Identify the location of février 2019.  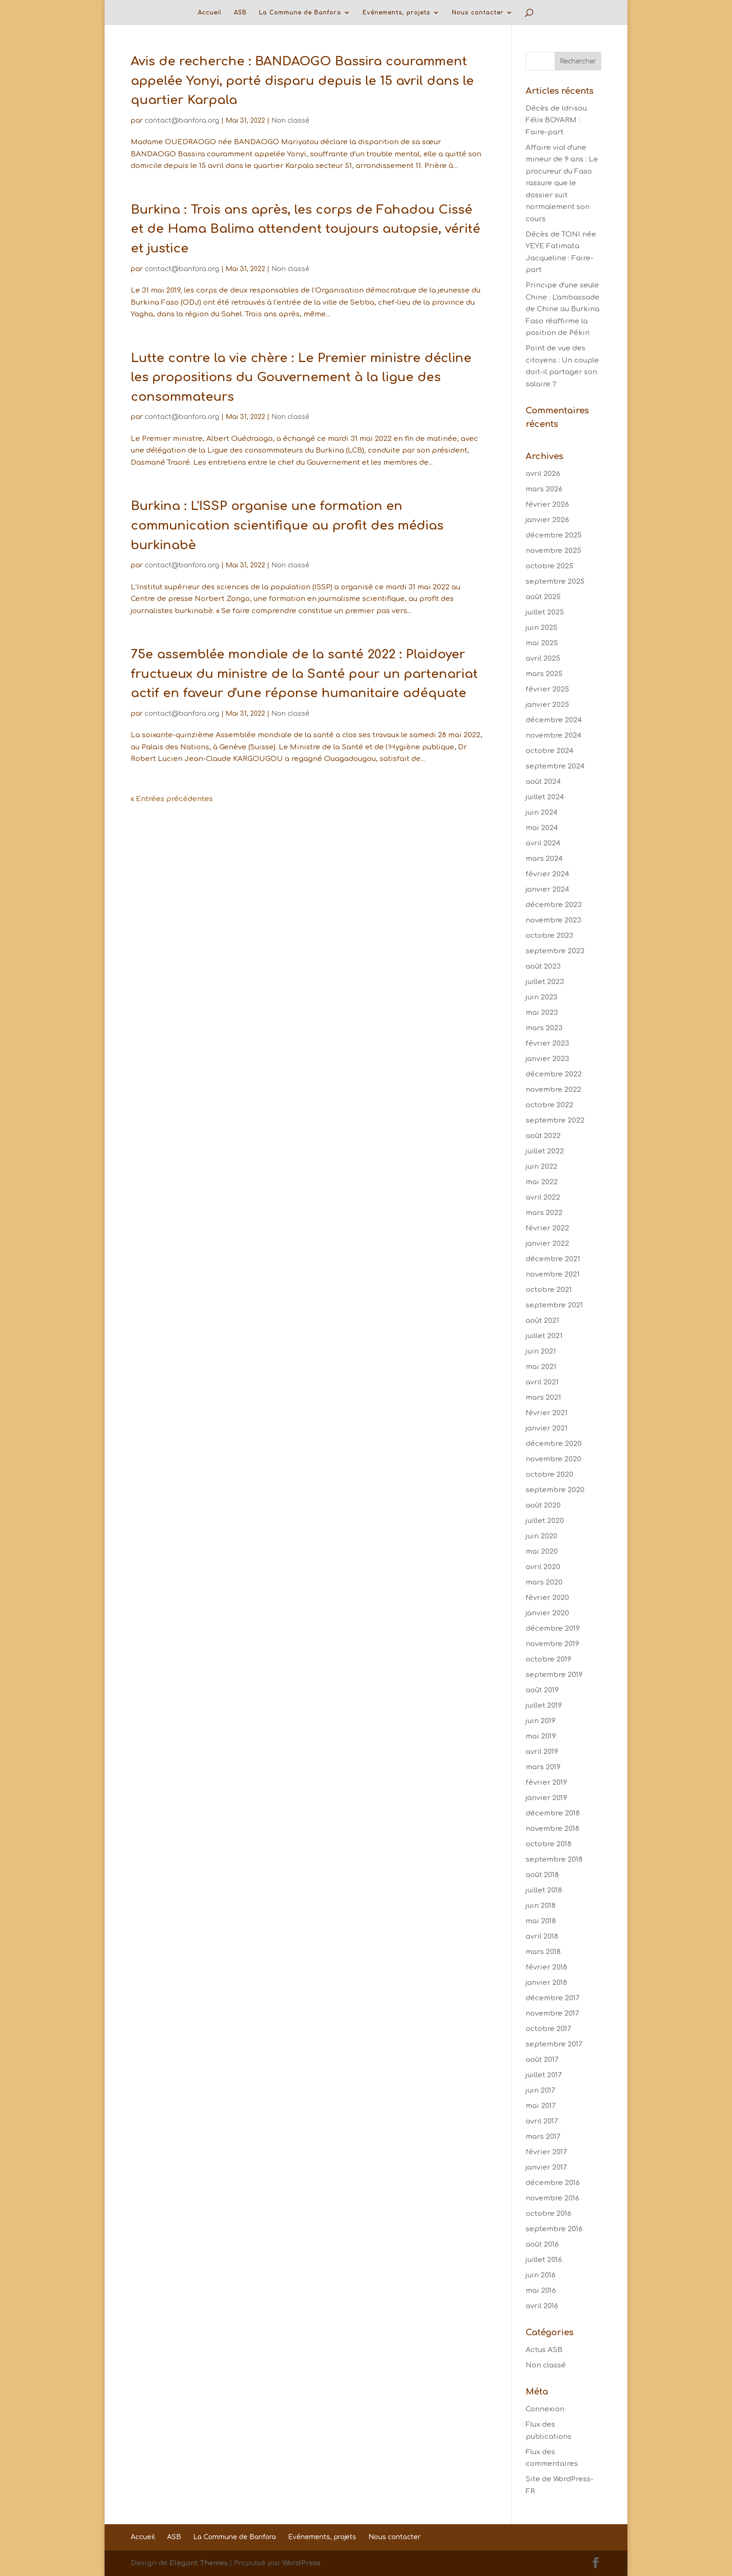
(546, 1783).